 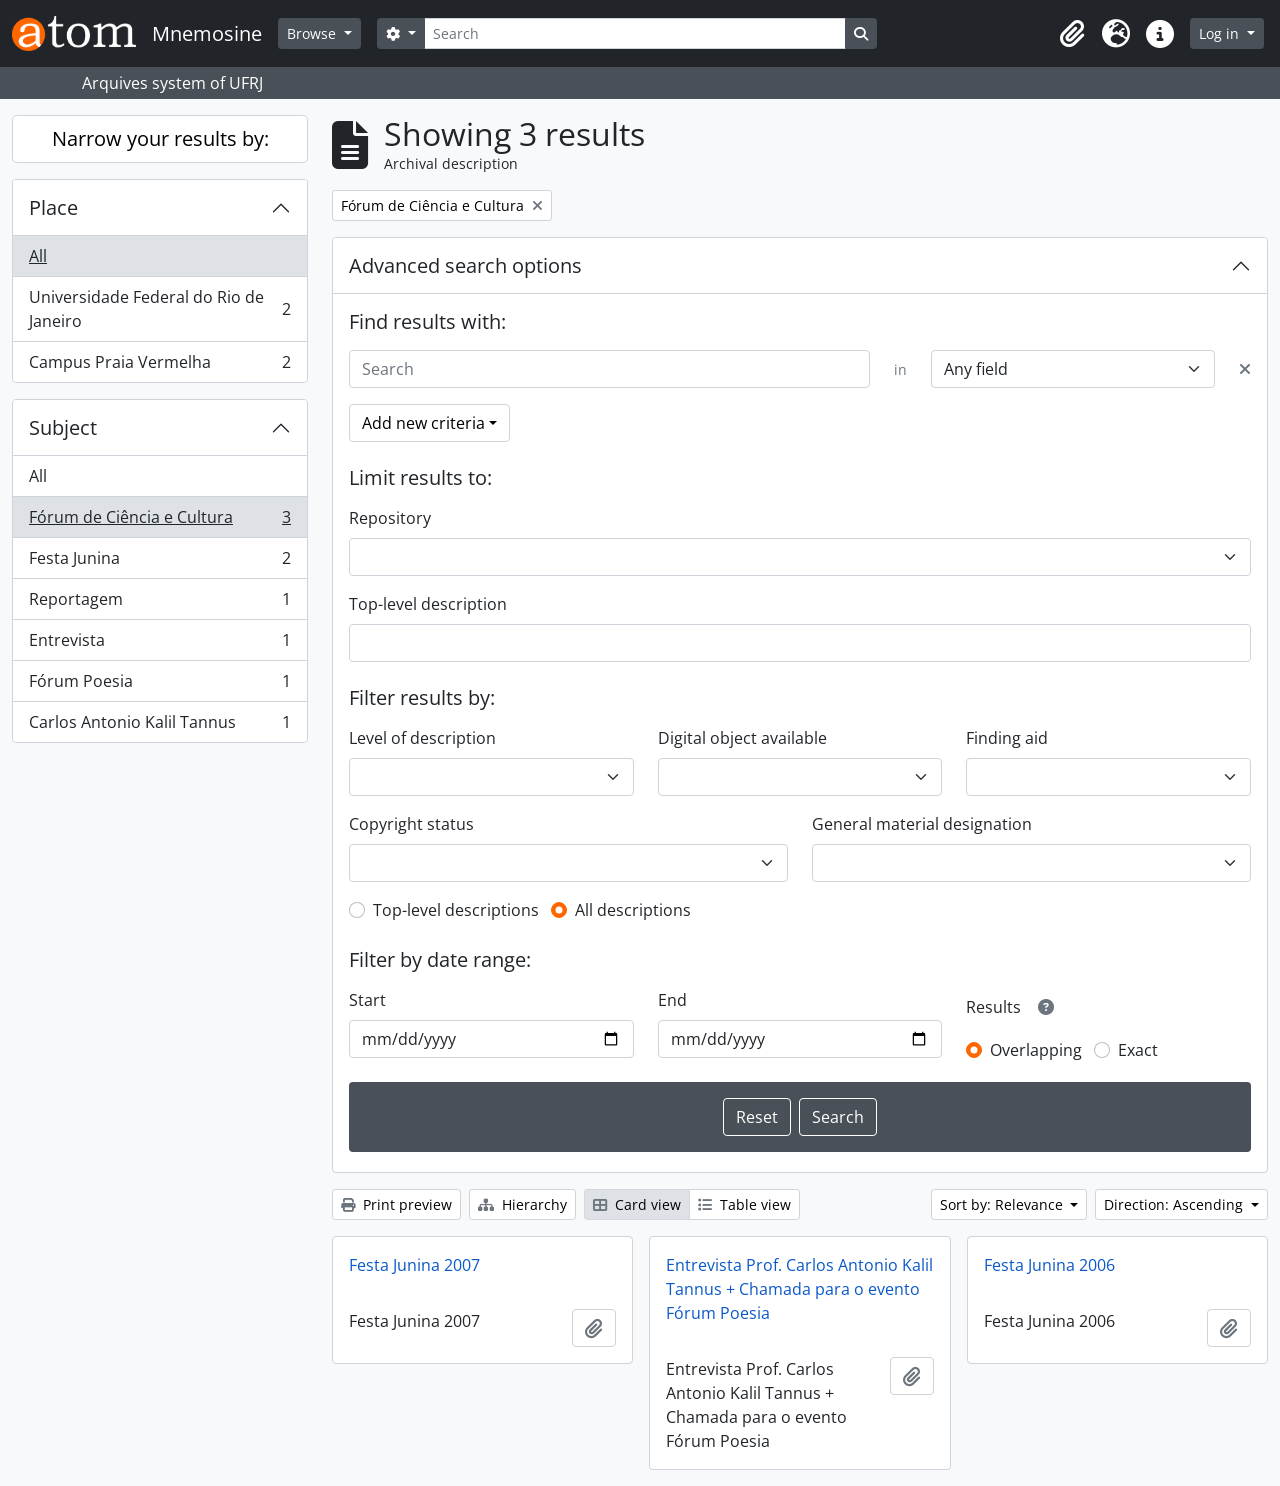 What do you see at coordinates (414, 1265) in the screenshot?
I see `Festa Junina 2007` at bounding box center [414, 1265].